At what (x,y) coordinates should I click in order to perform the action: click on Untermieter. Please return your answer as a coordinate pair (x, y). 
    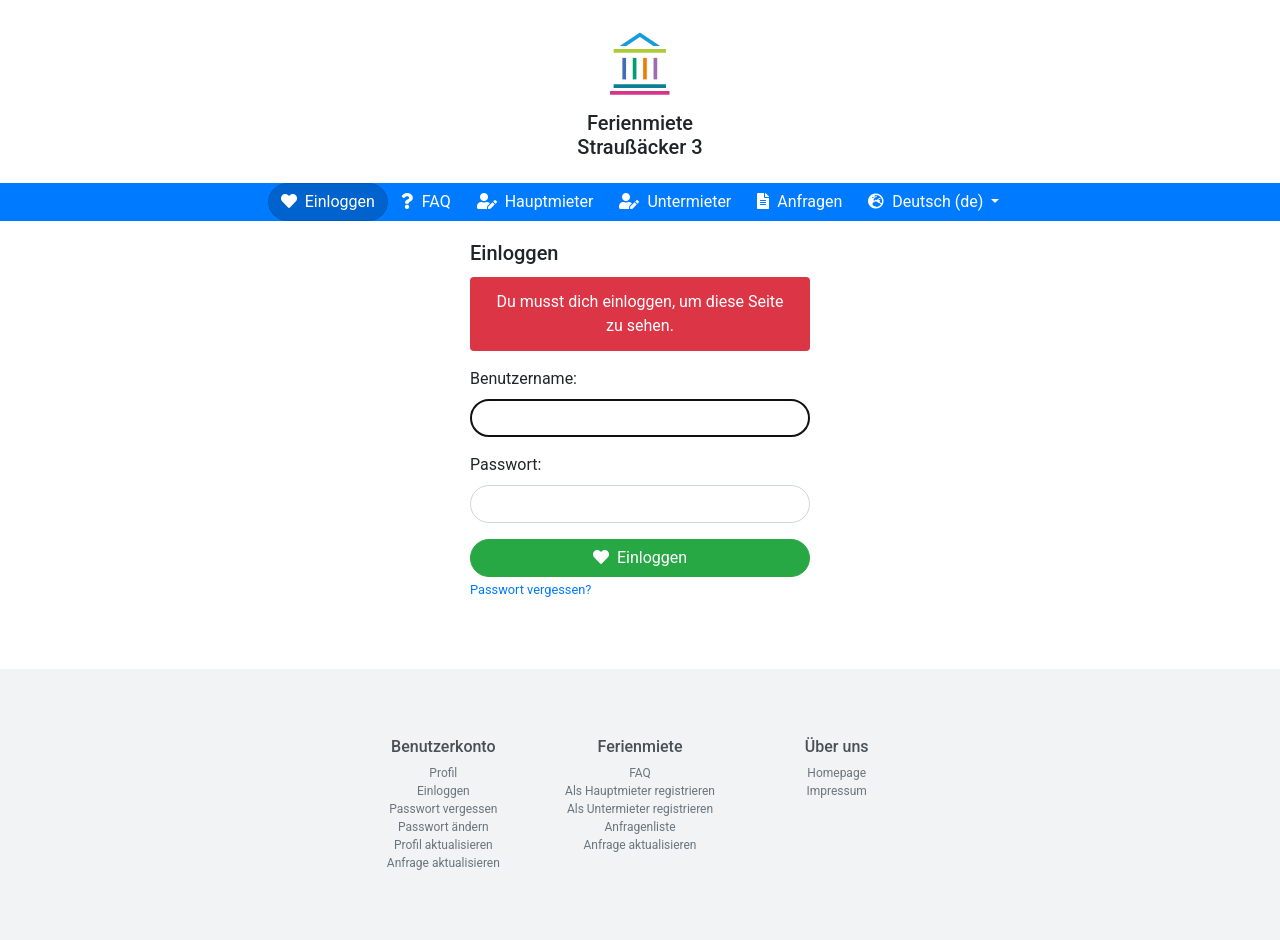
    Looking at the image, I should click on (675, 201).